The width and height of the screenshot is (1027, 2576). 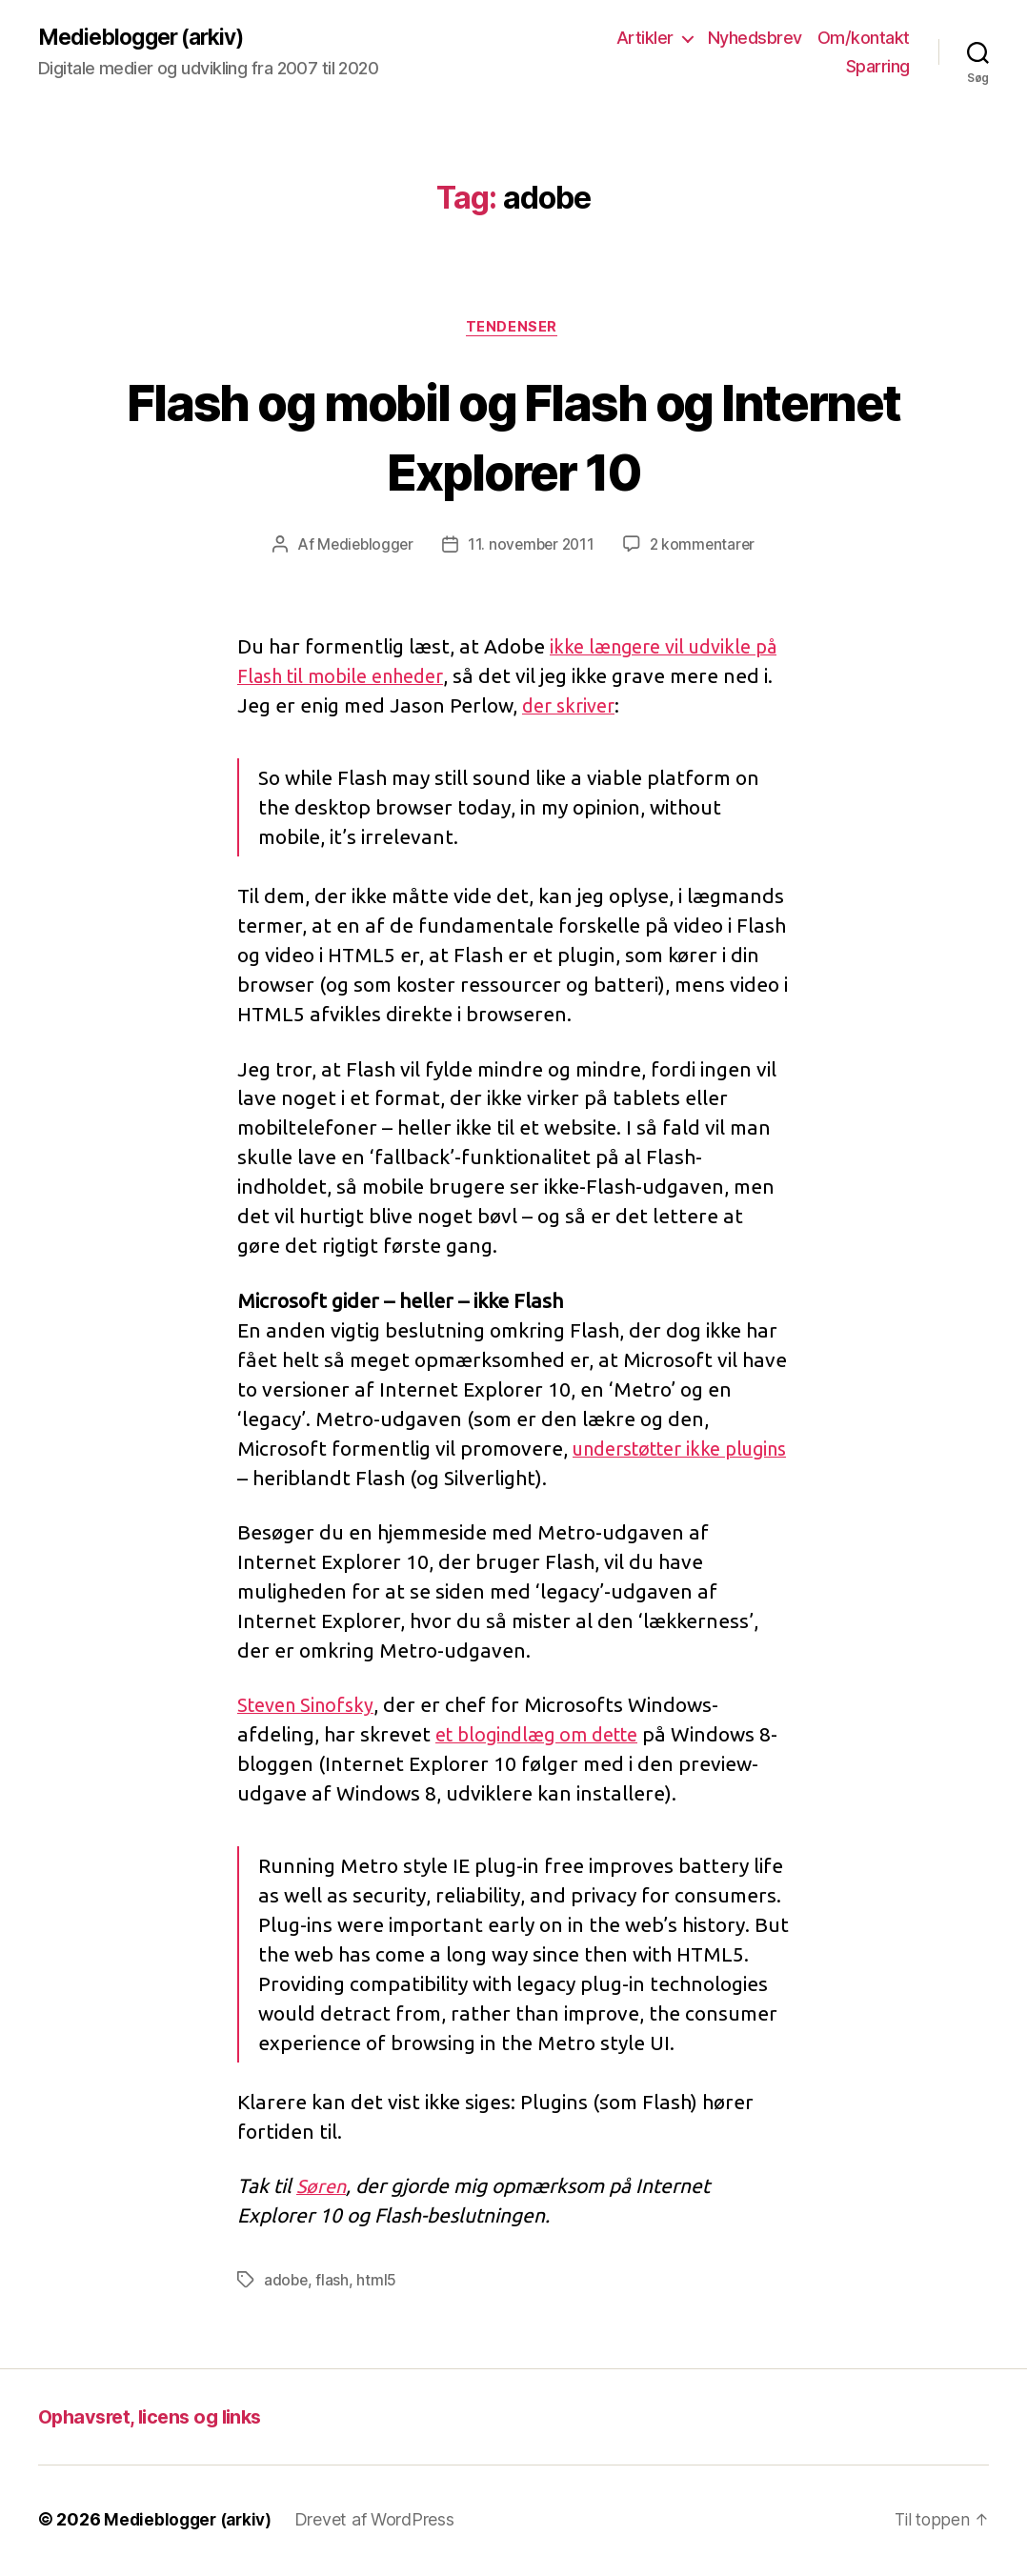 I want to click on Drevet af WordPress, so click(x=382, y=2522).